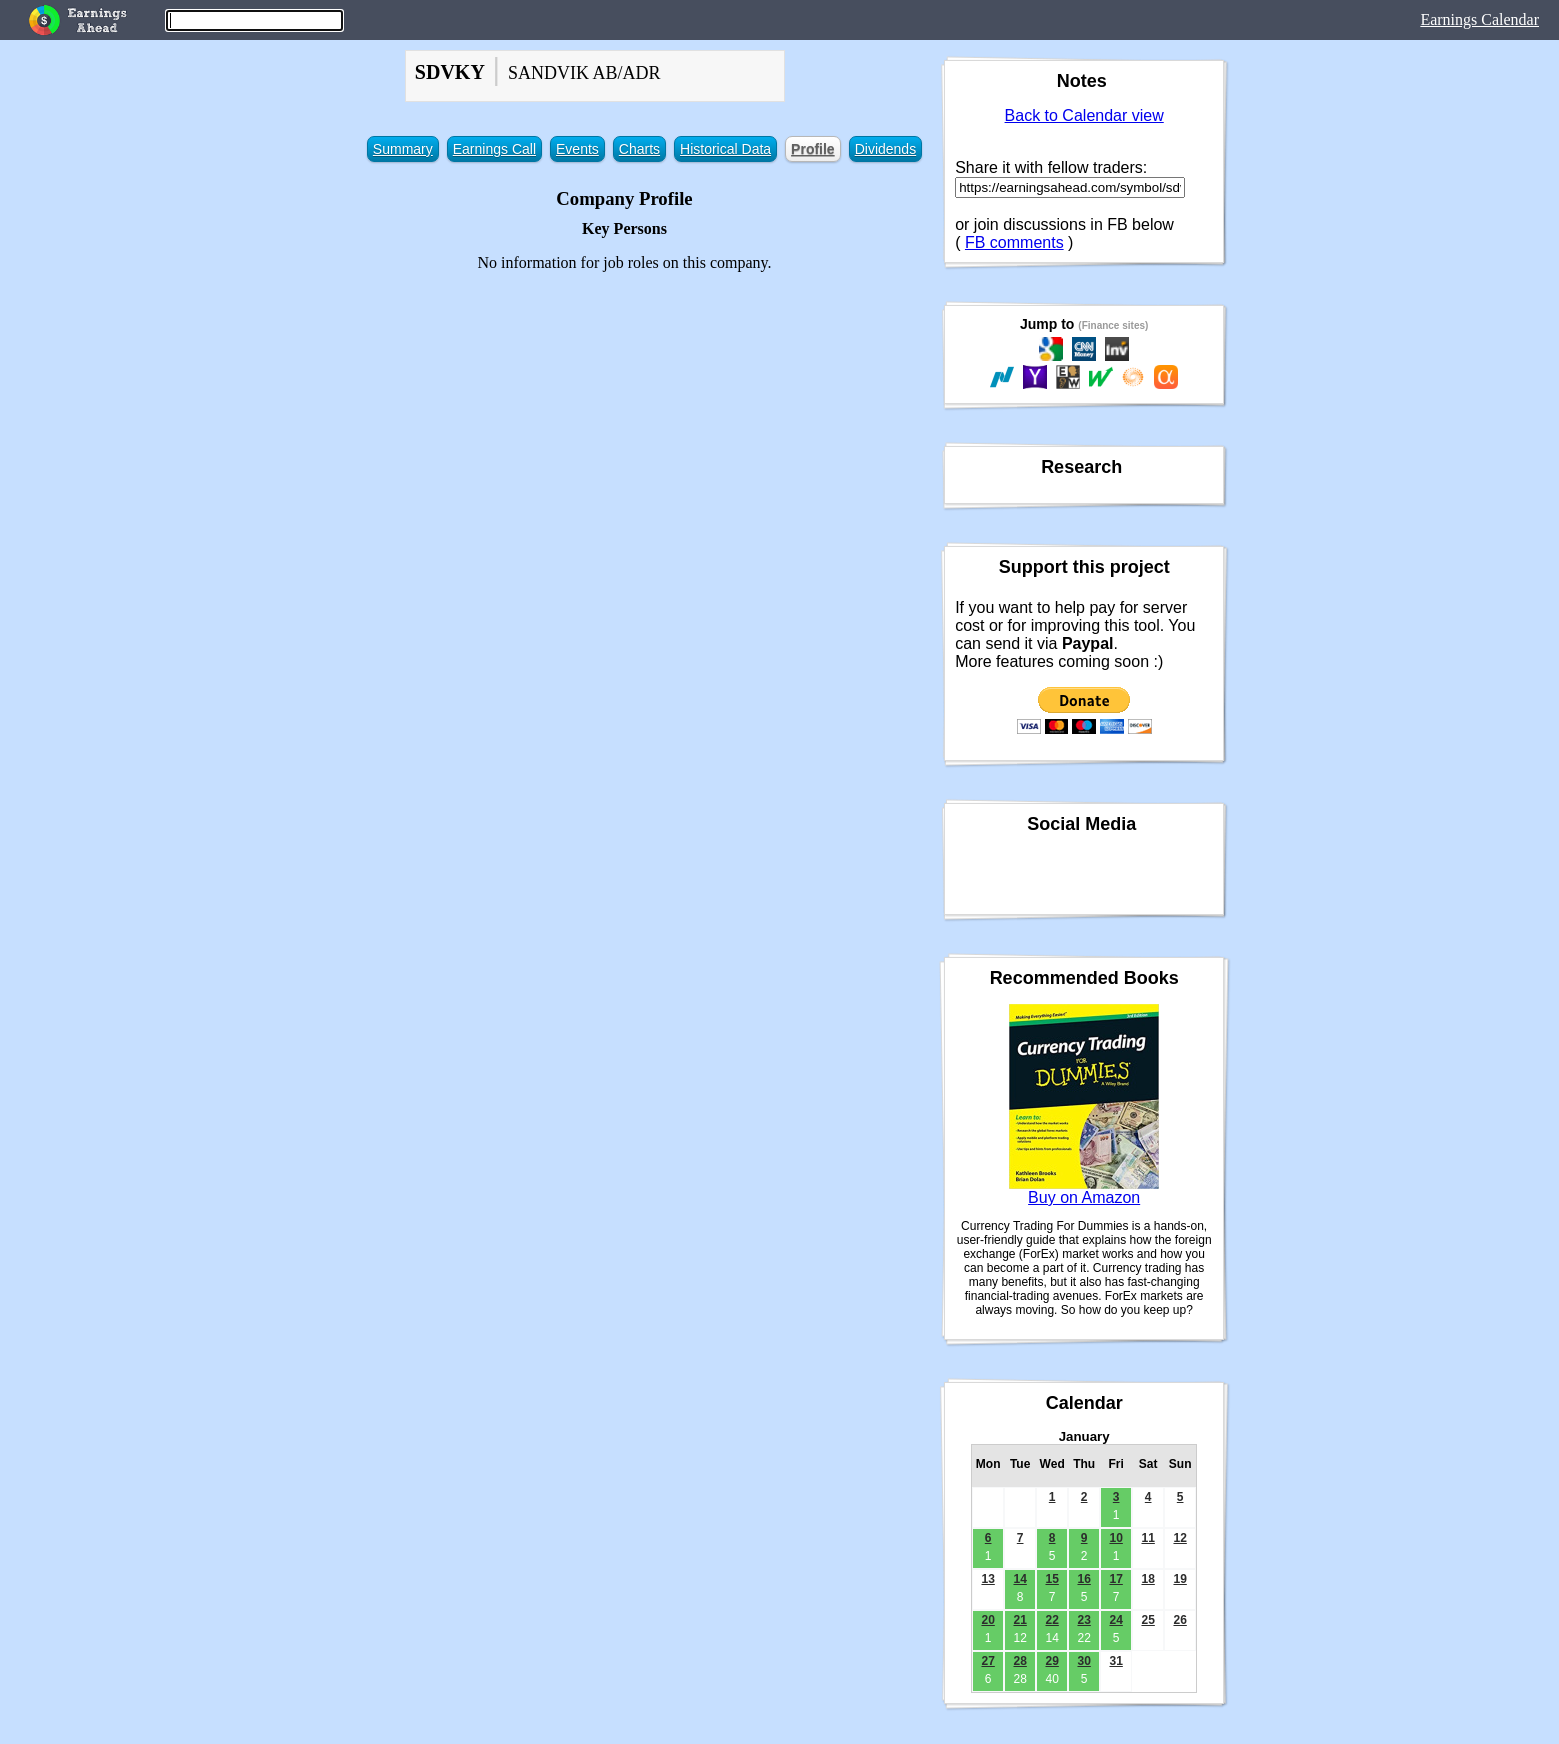 This screenshot has height=1744, width=1559. Describe the element at coordinates (987, 1620) in the screenshot. I see `20` at that location.